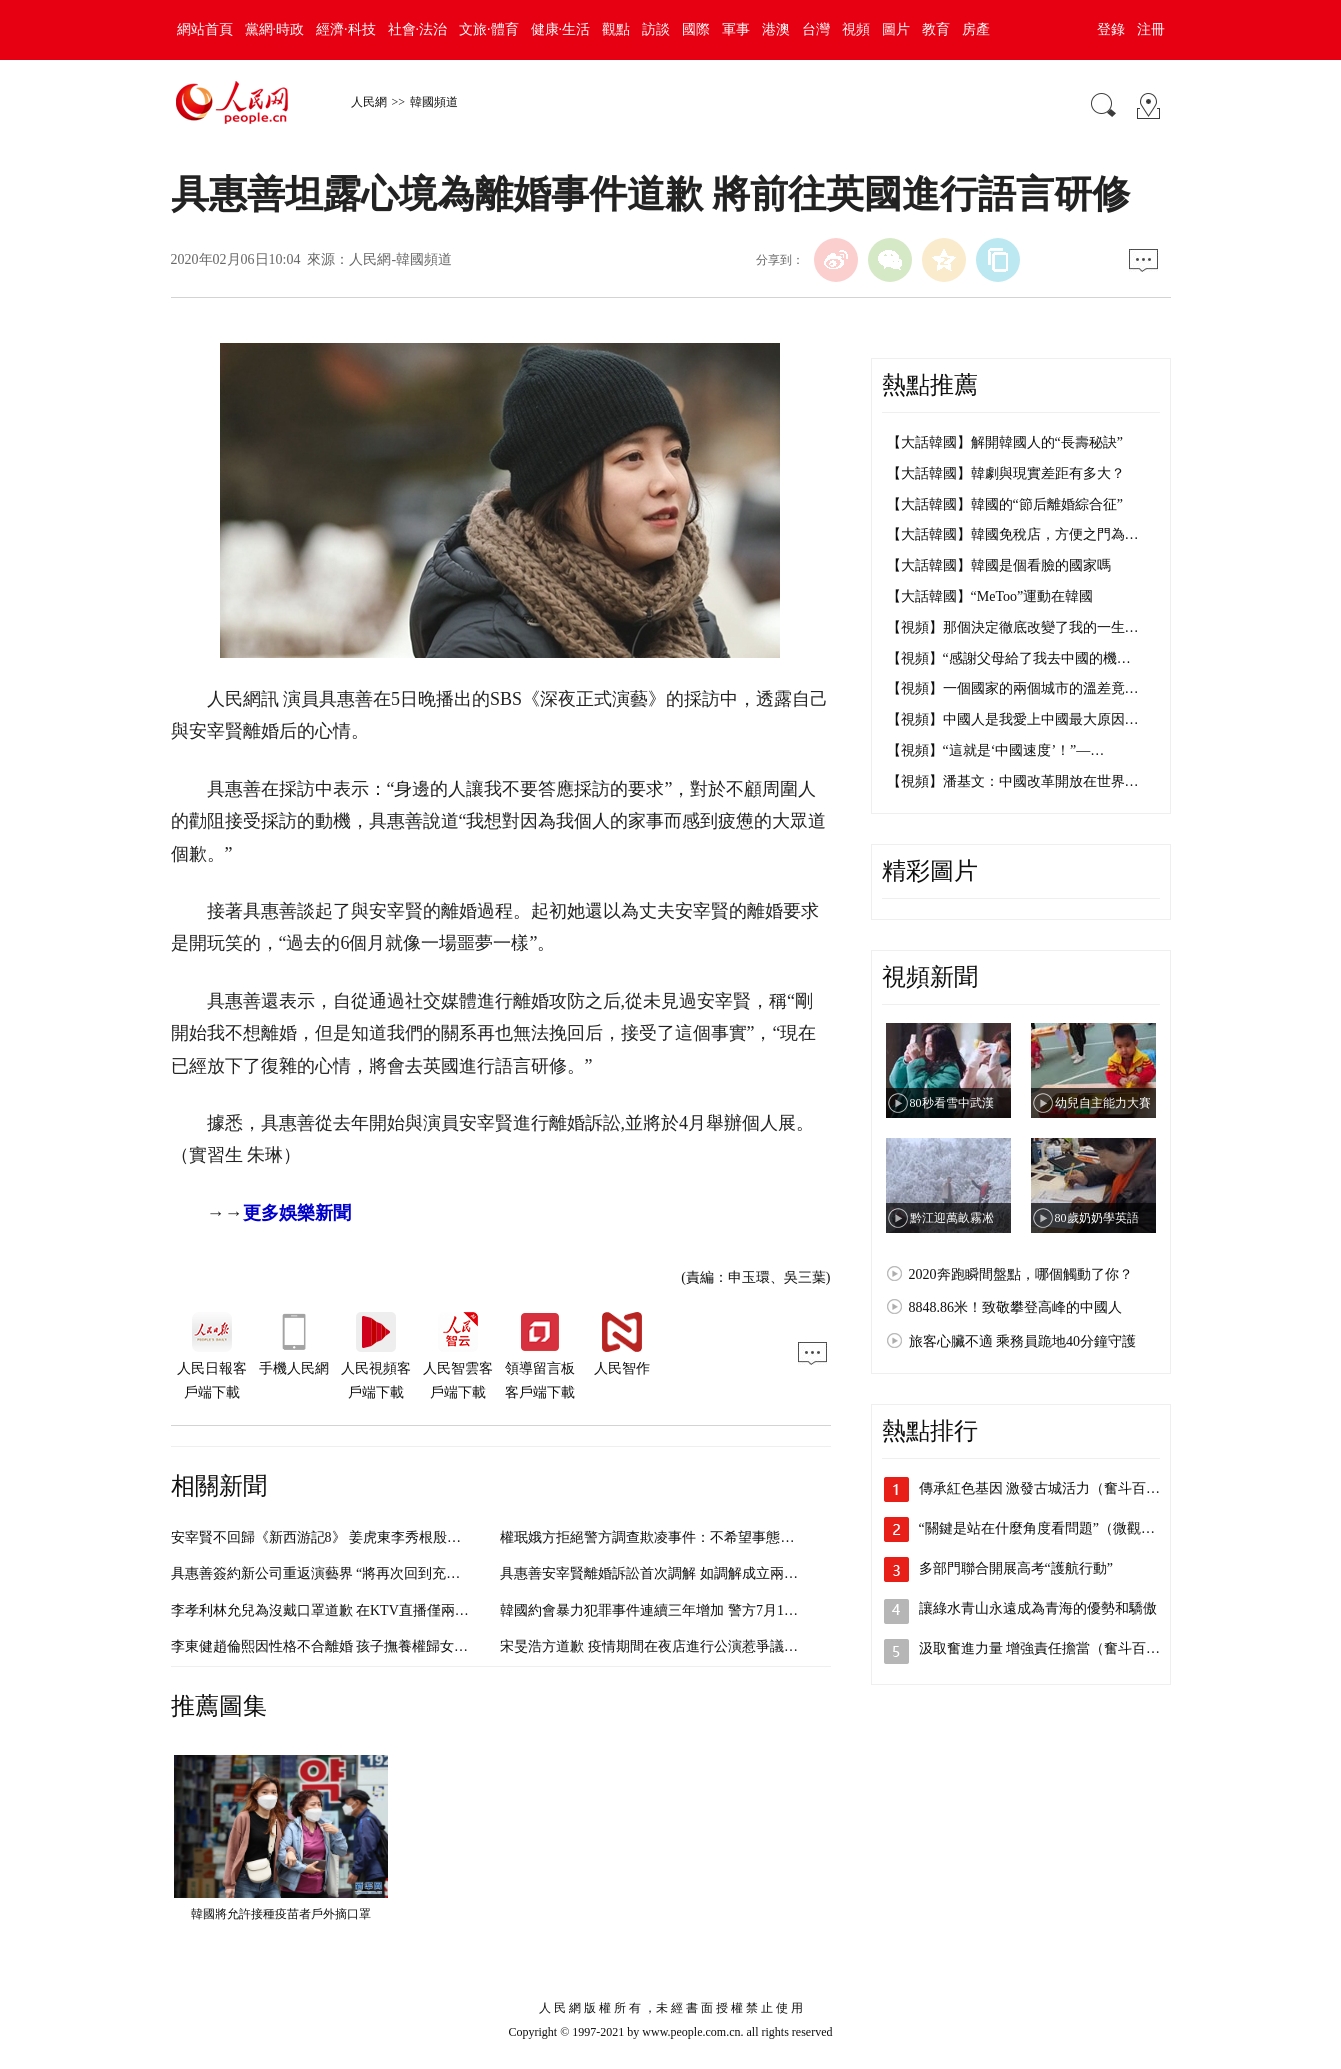  What do you see at coordinates (1016, 1568) in the screenshot?
I see `多部門聯合開展高考“護航行動”` at bounding box center [1016, 1568].